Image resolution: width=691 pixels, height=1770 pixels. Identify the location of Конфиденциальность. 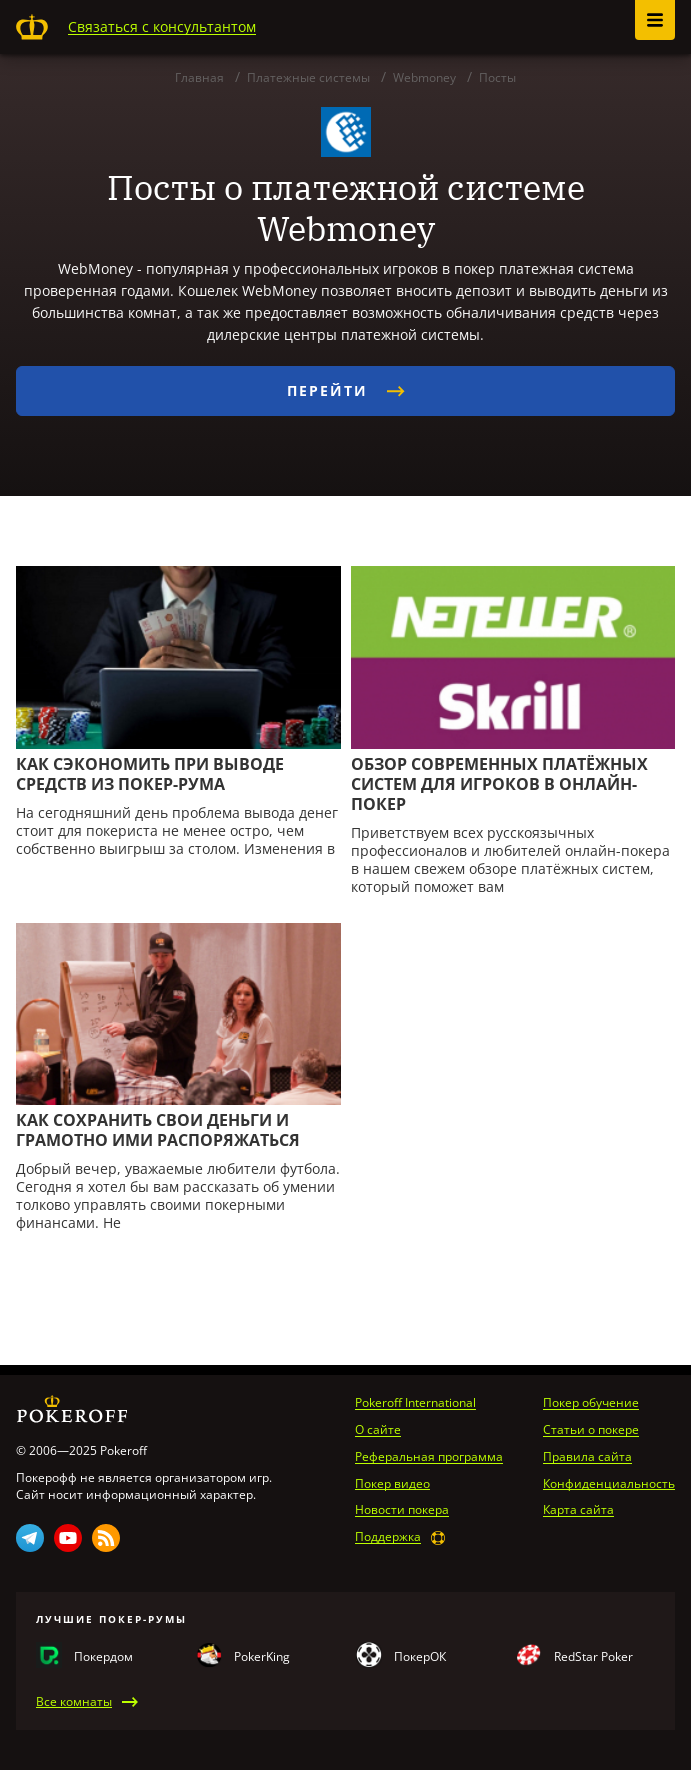
(609, 1484).